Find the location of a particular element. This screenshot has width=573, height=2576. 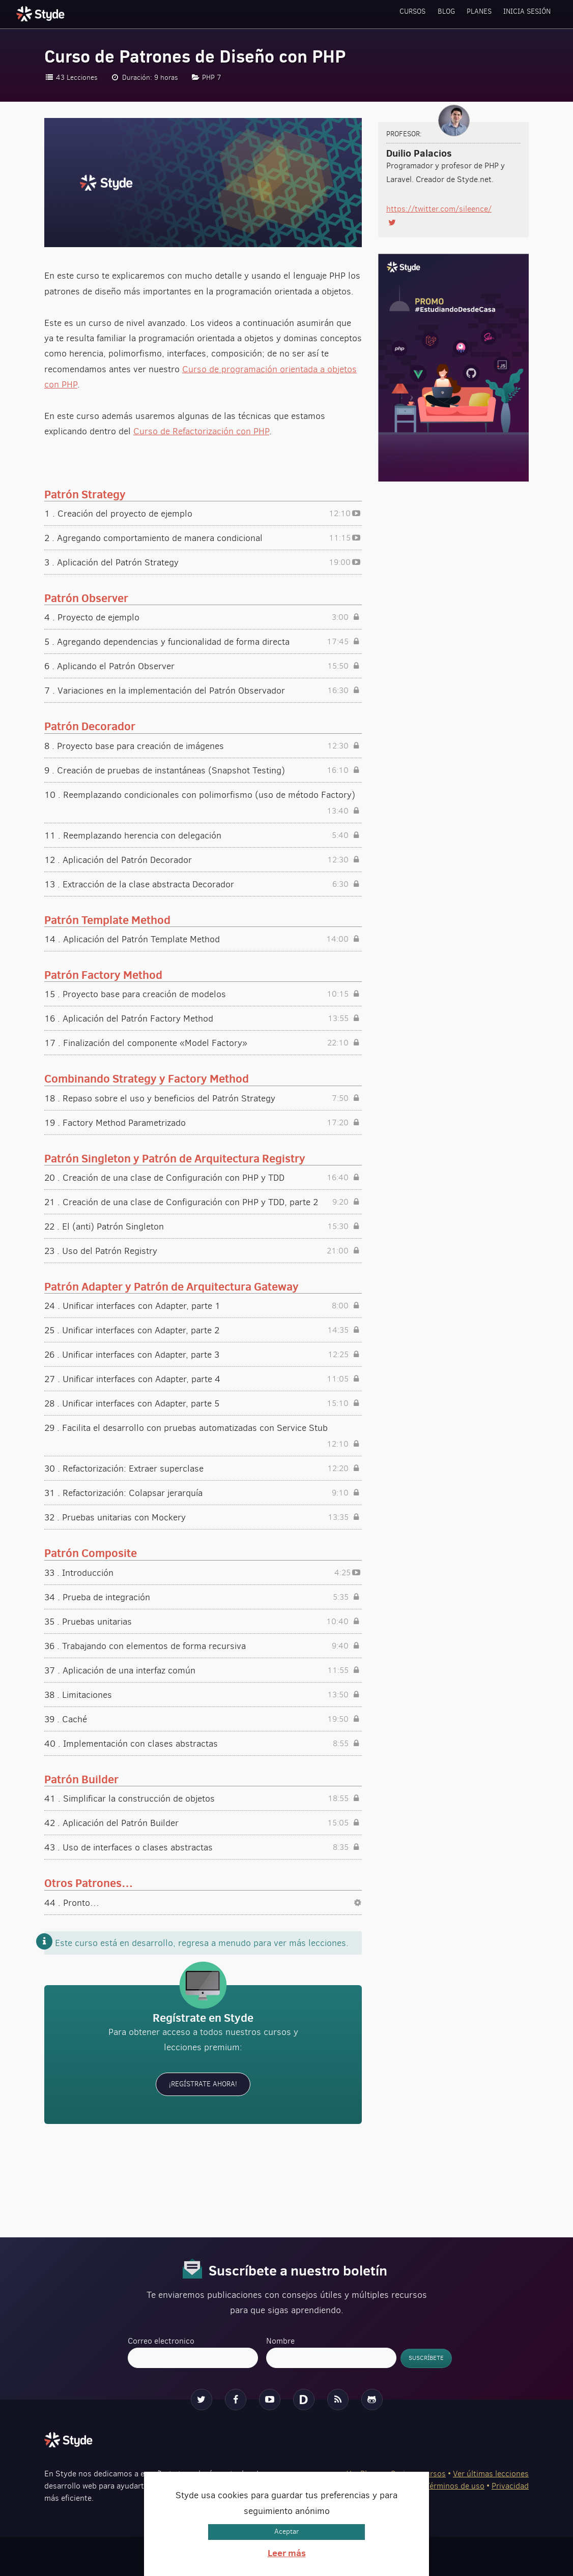

Suscríbete is located at coordinates (428, 2357).